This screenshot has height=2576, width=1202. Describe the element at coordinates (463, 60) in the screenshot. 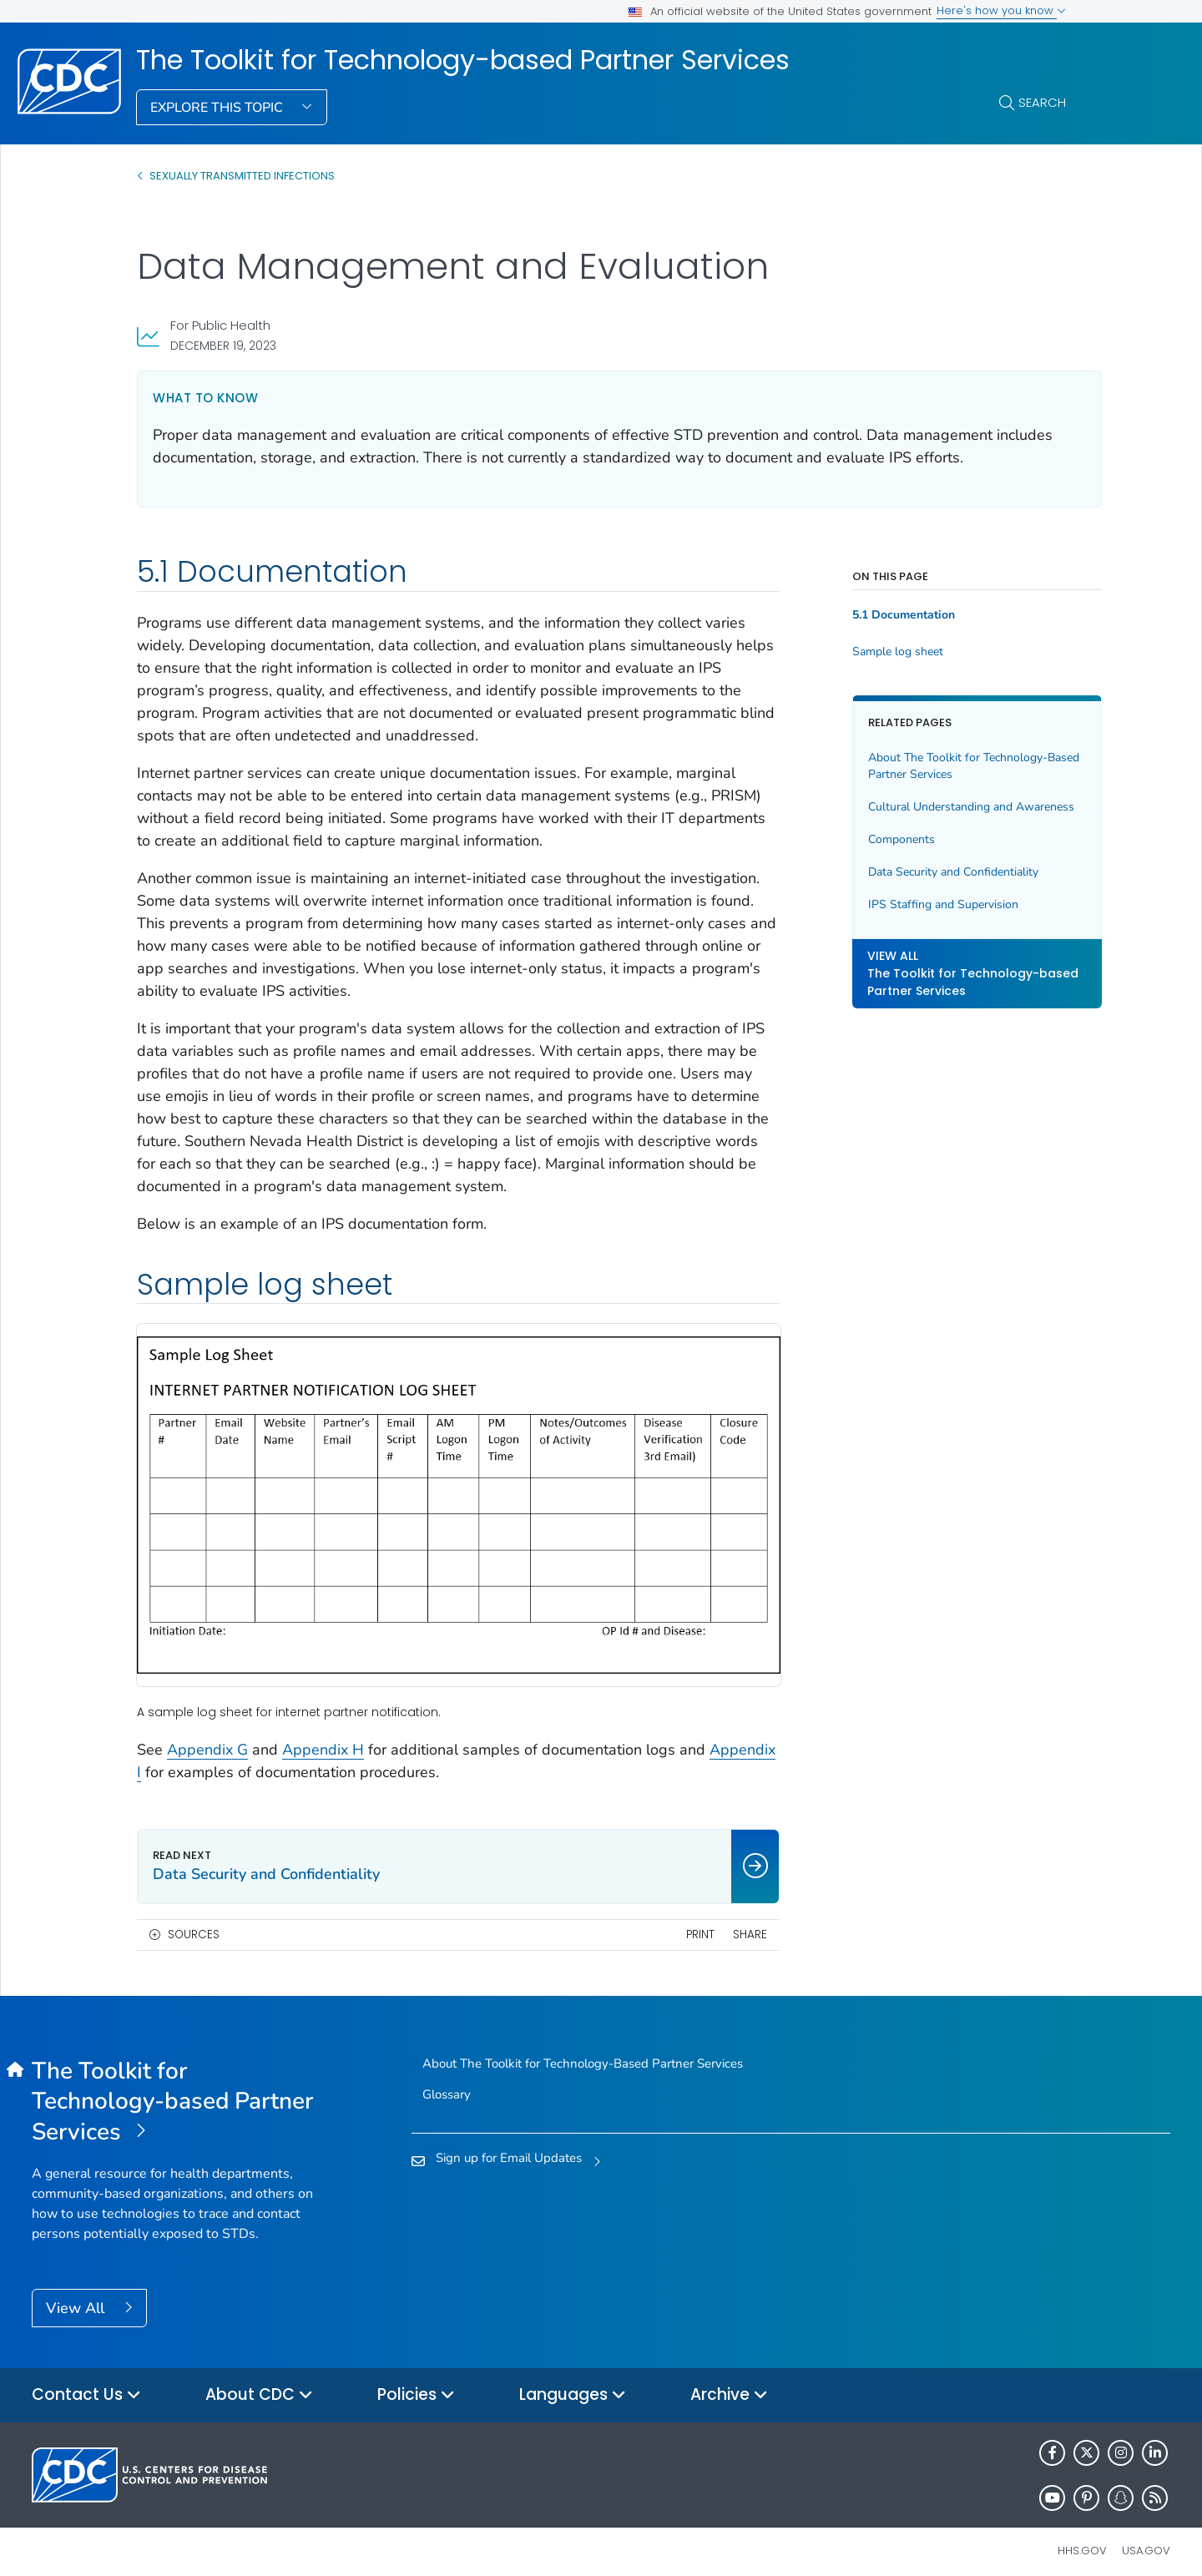

I see `The Toolkit for Technology-based Partner Services` at that location.